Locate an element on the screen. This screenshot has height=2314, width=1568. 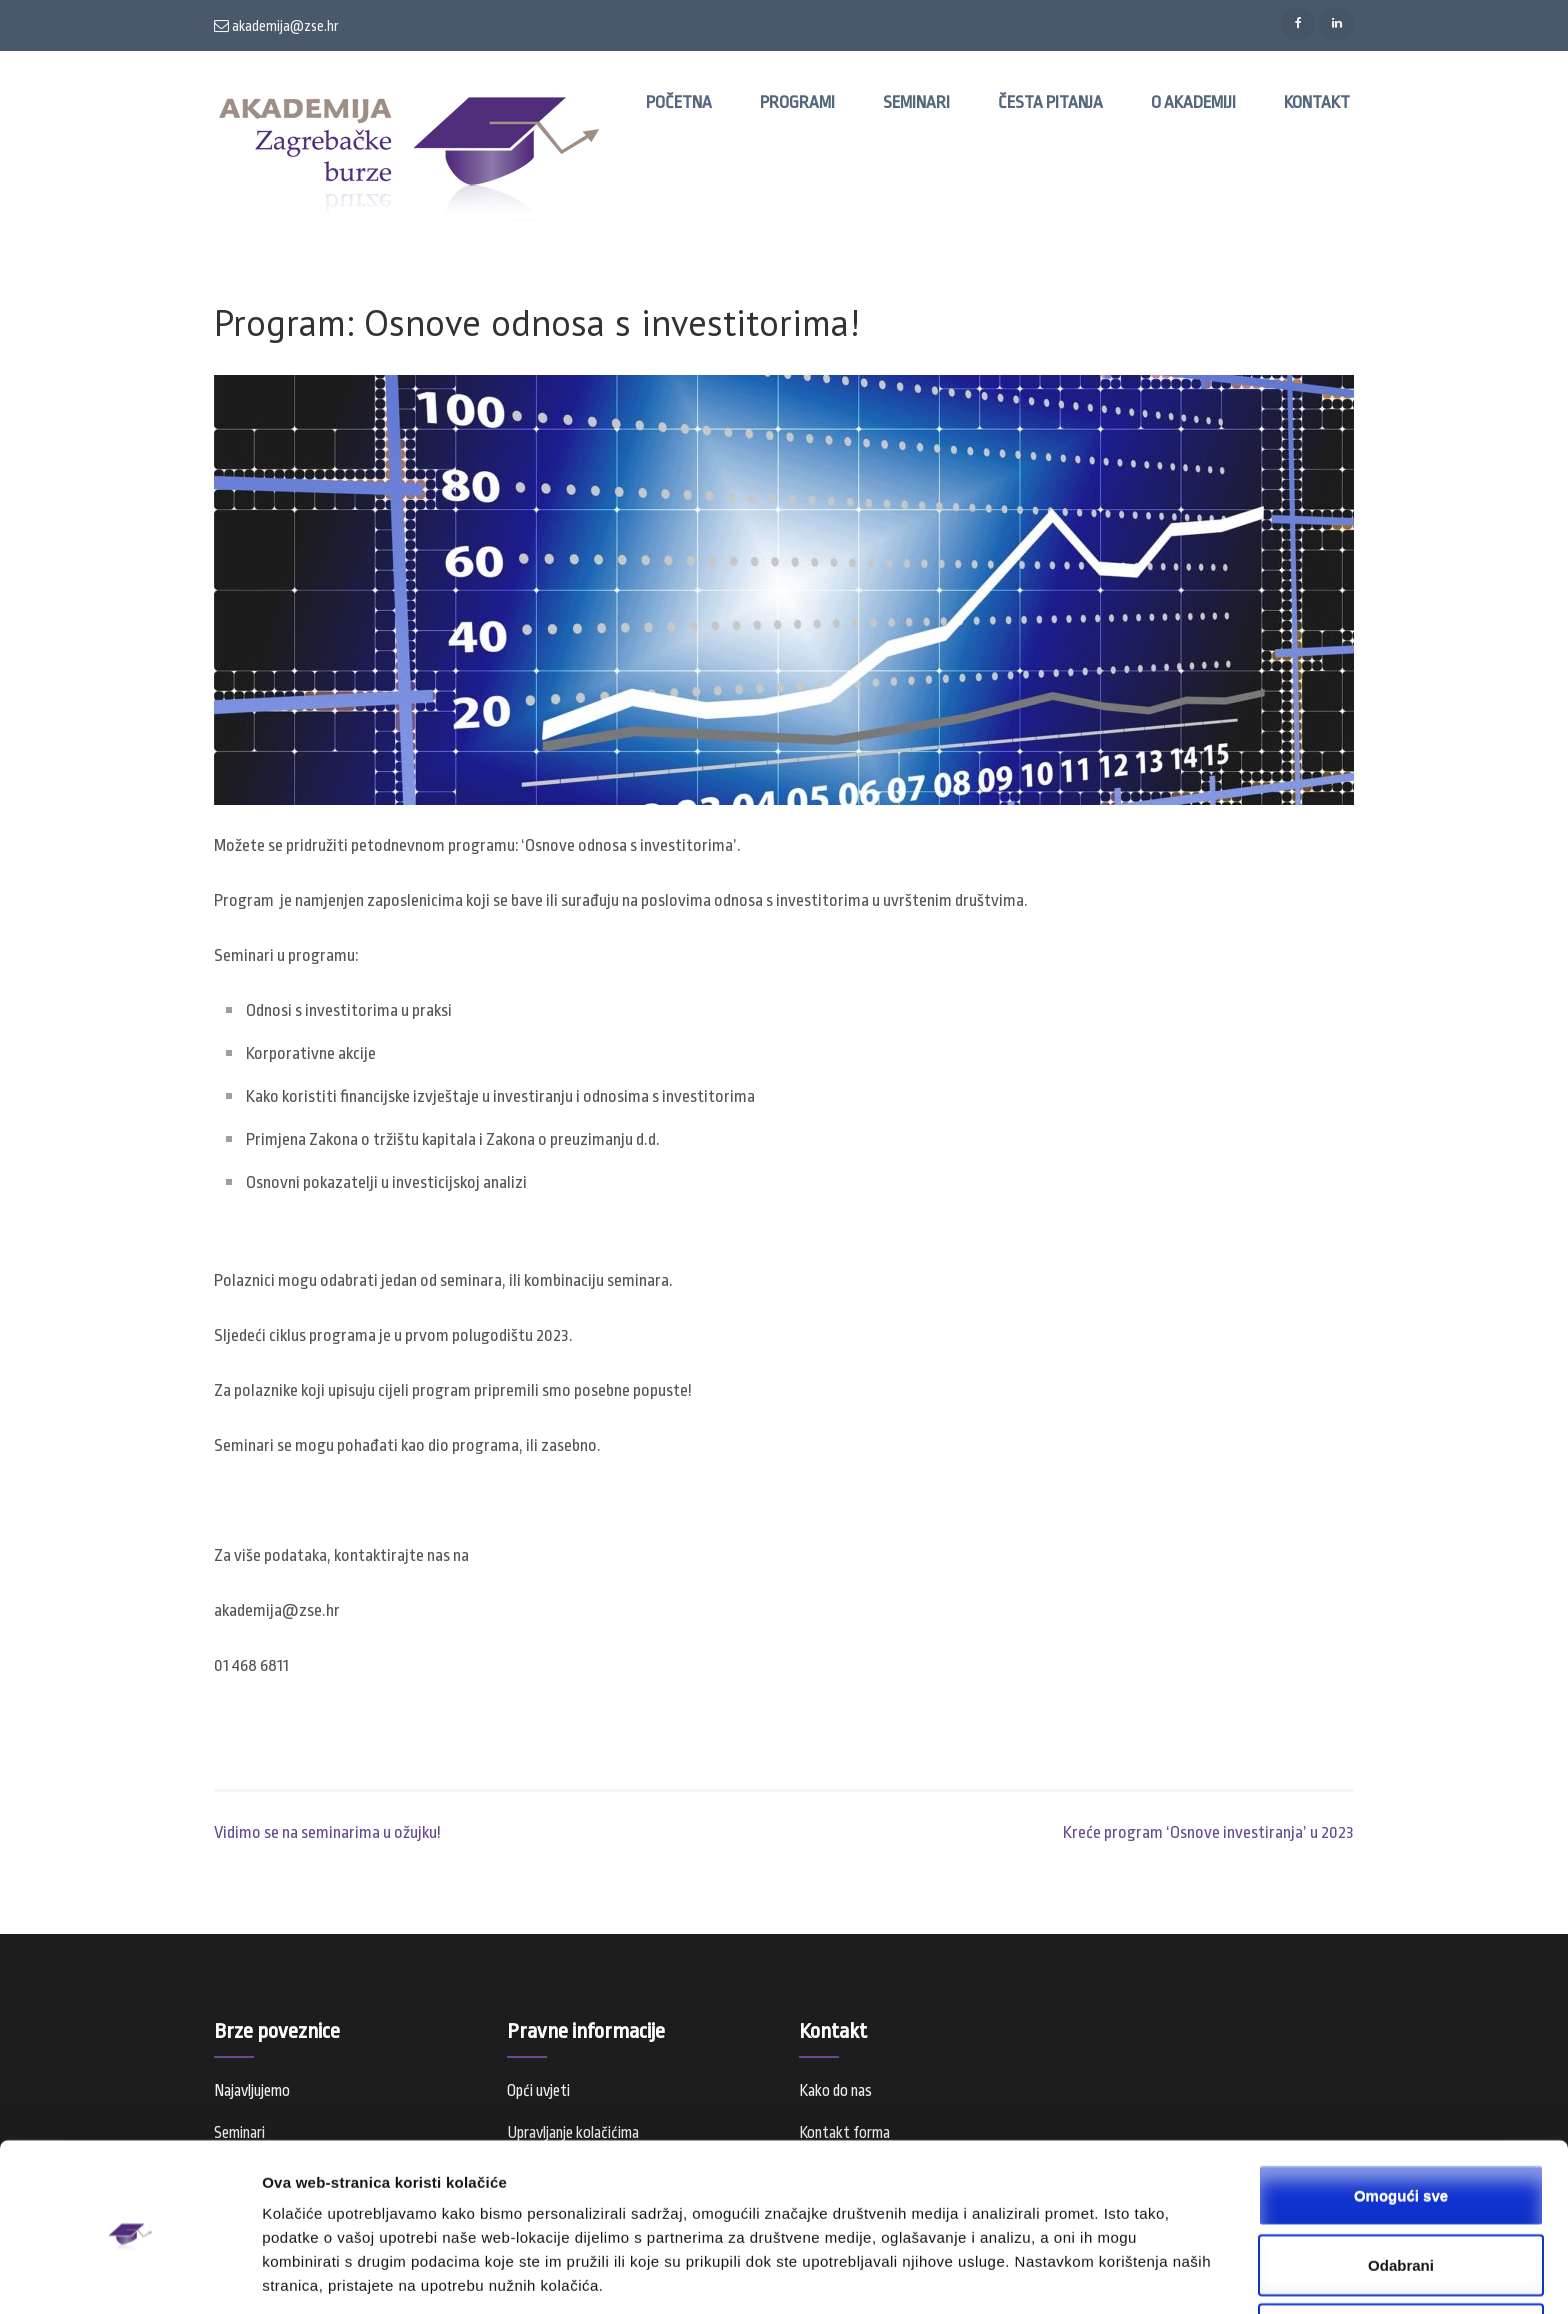
Kontakt is located at coordinates (1317, 102).